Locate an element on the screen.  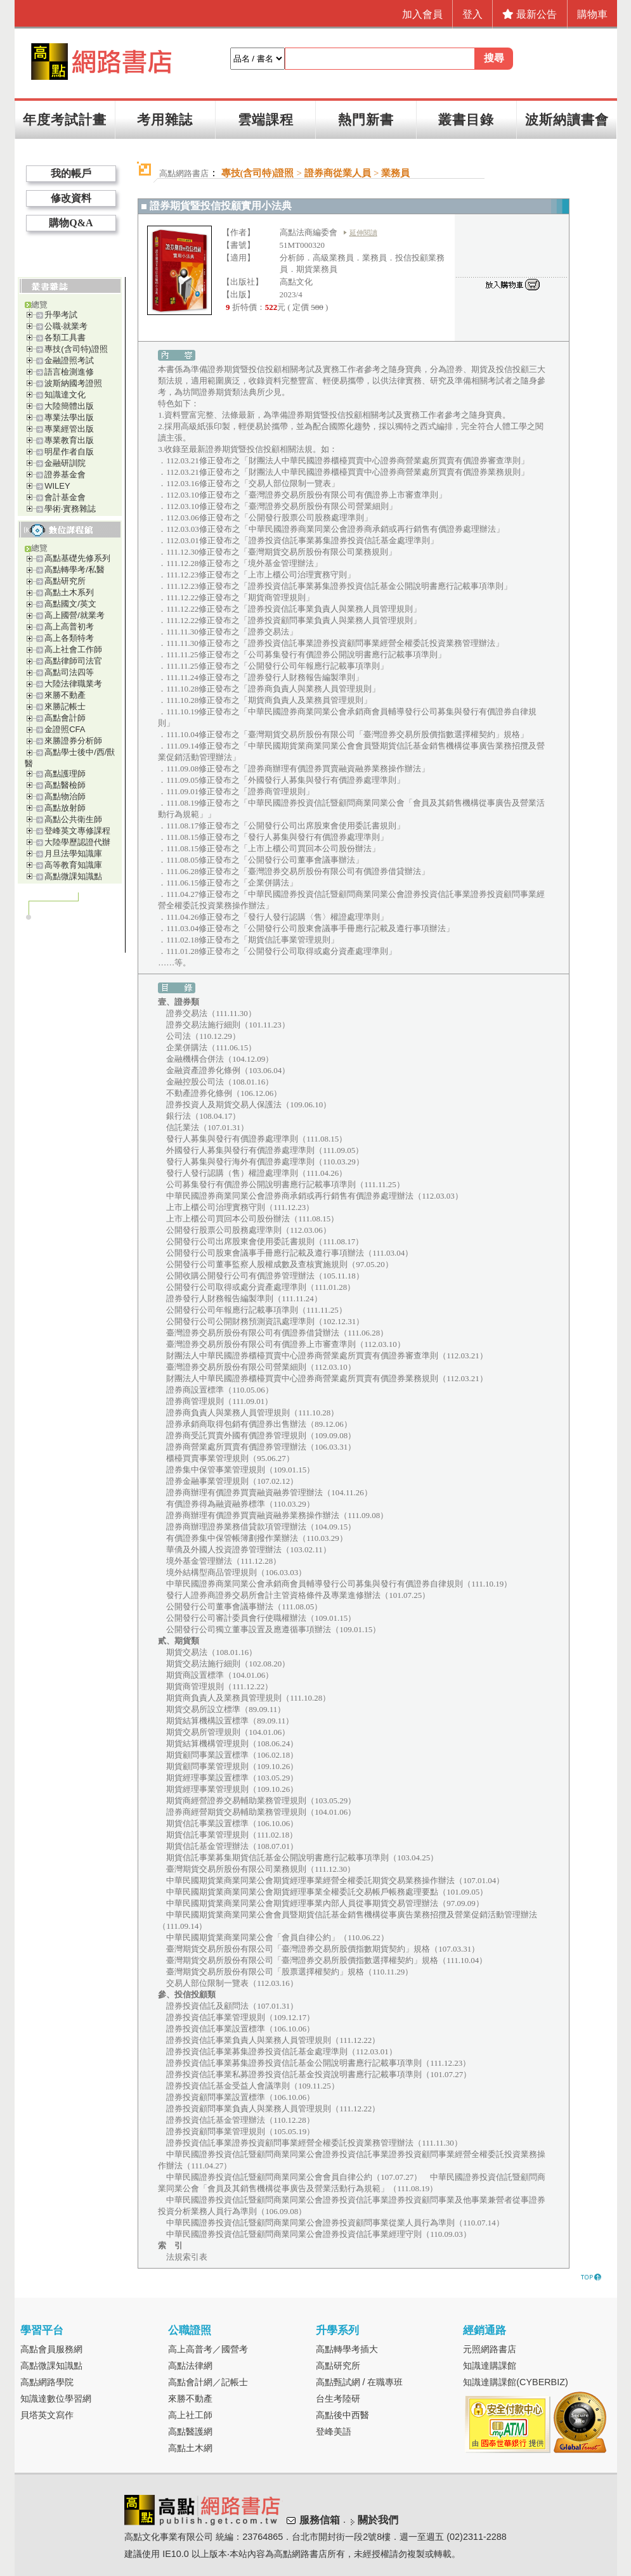
高點法律網 is located at coordinates (190, 2365).